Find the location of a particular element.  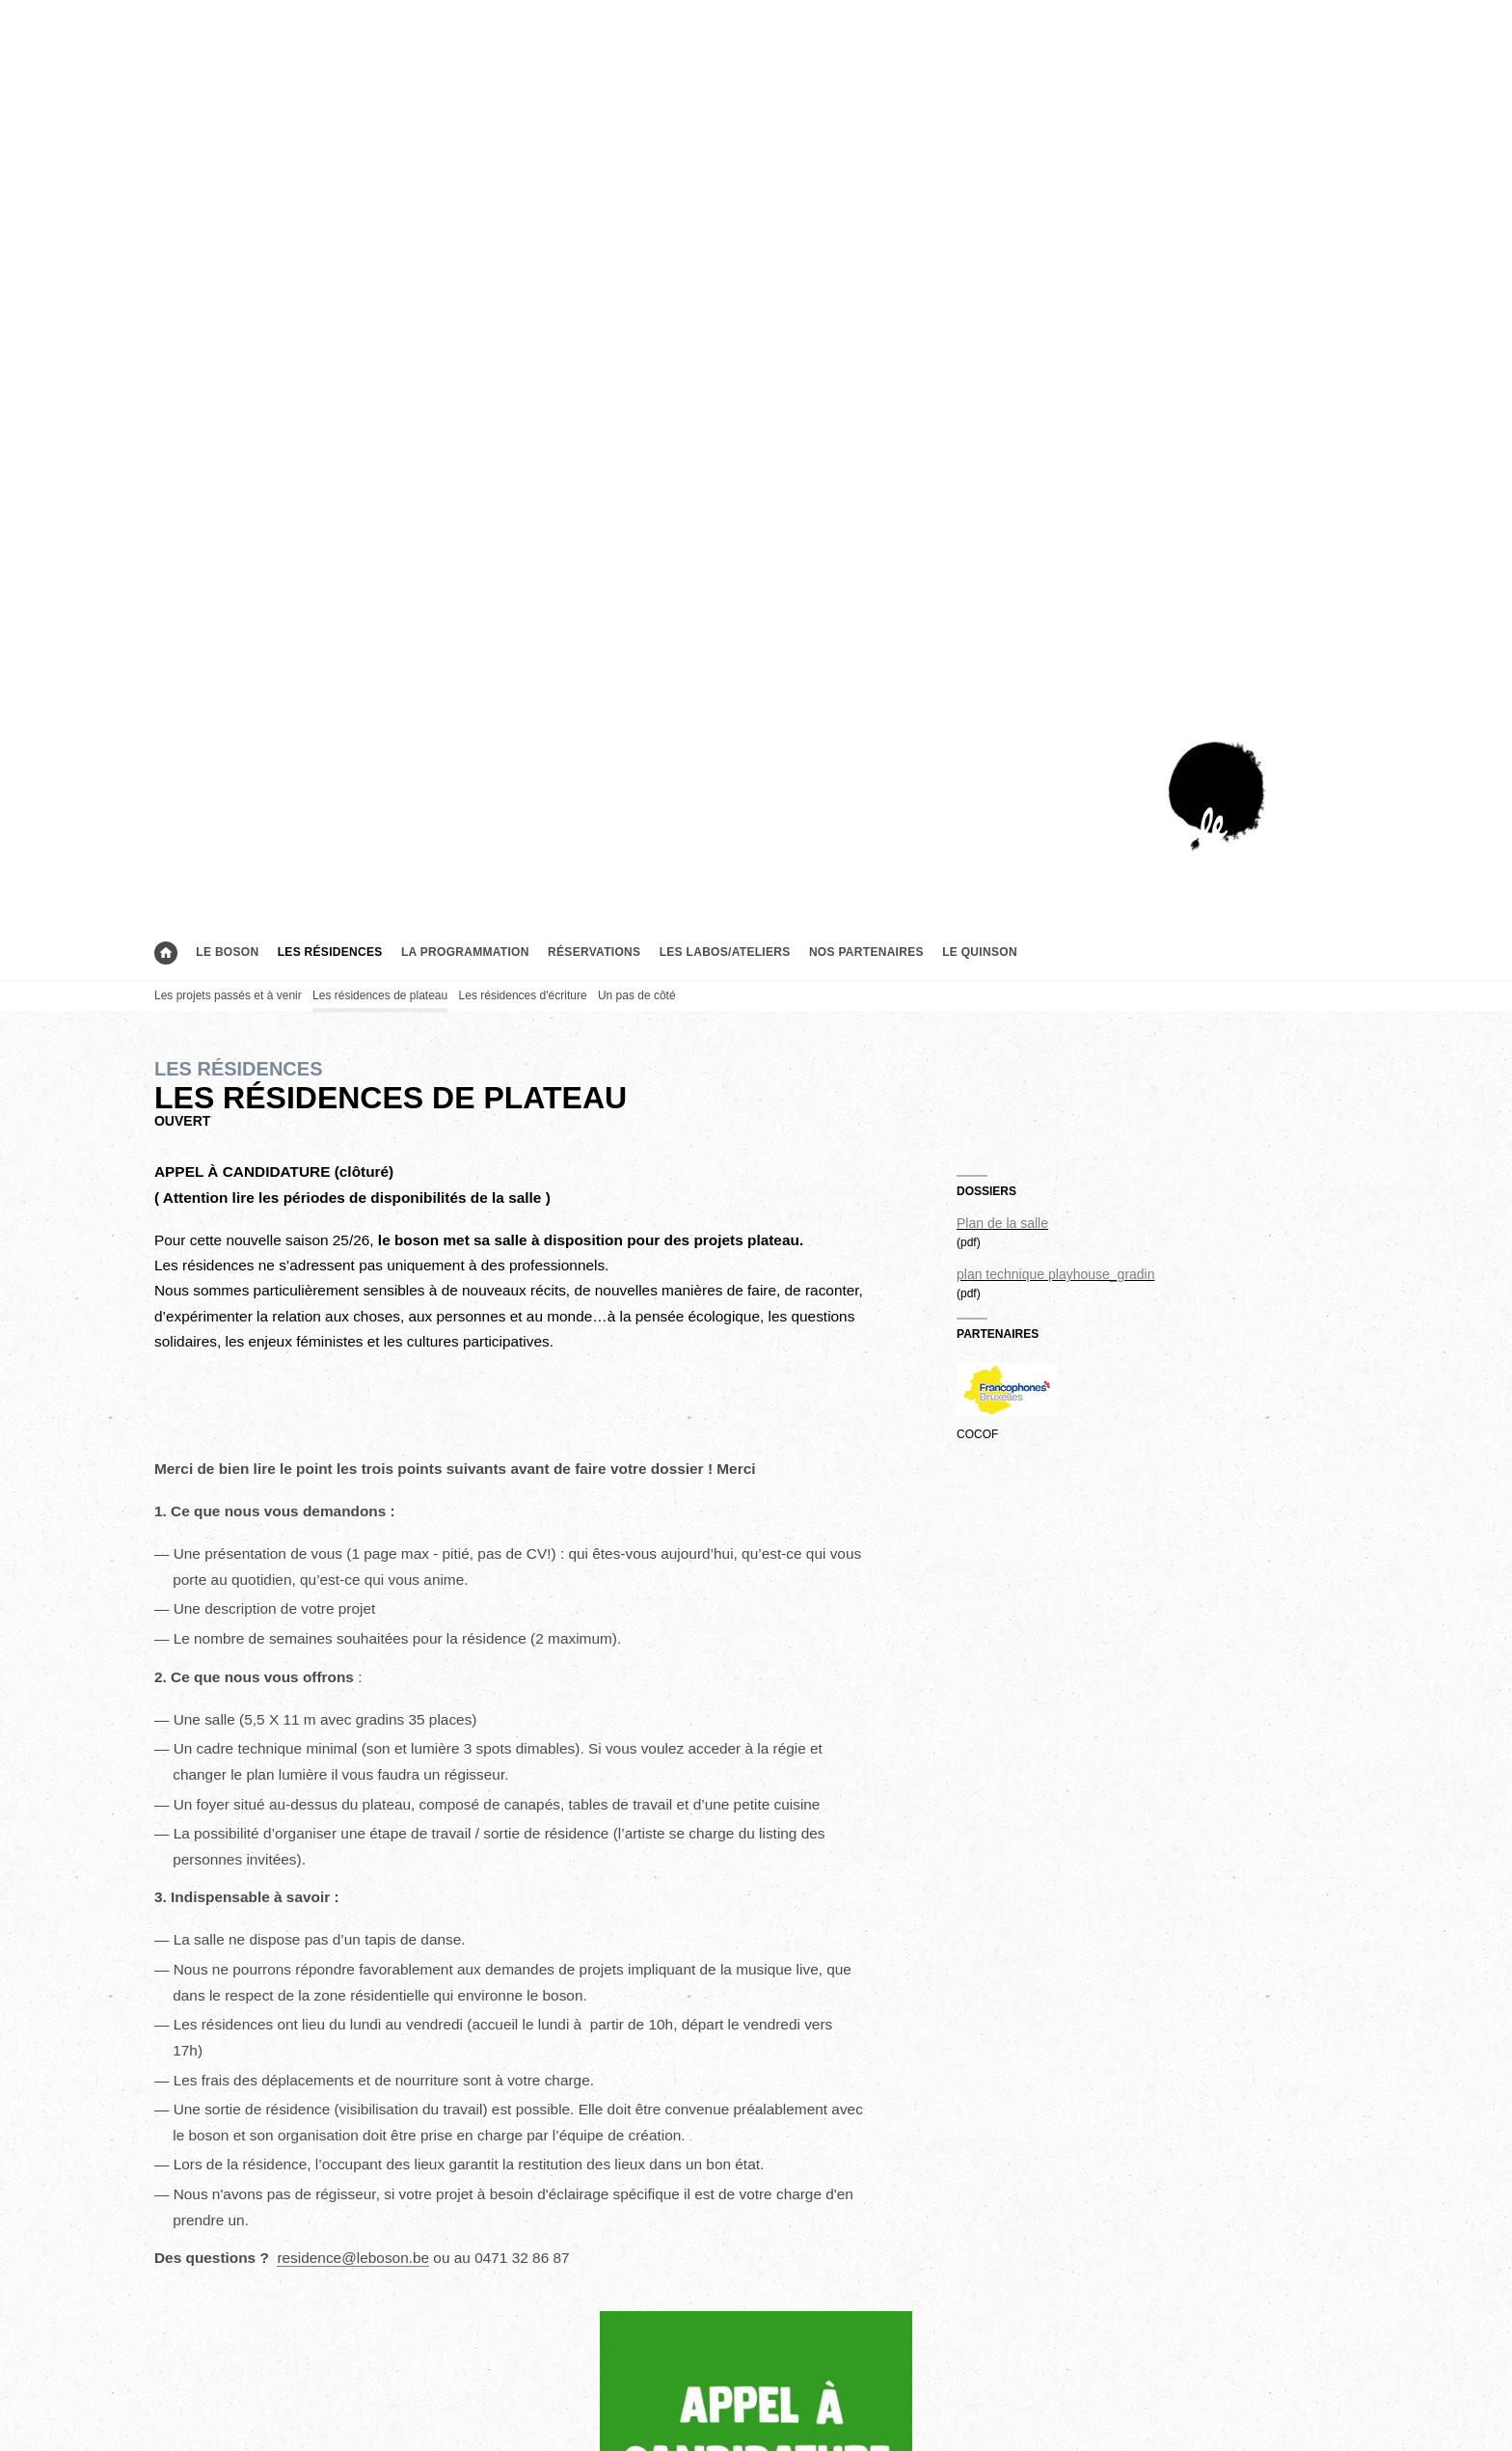

residence@leboson.be is located at coordinates (353, 2257).